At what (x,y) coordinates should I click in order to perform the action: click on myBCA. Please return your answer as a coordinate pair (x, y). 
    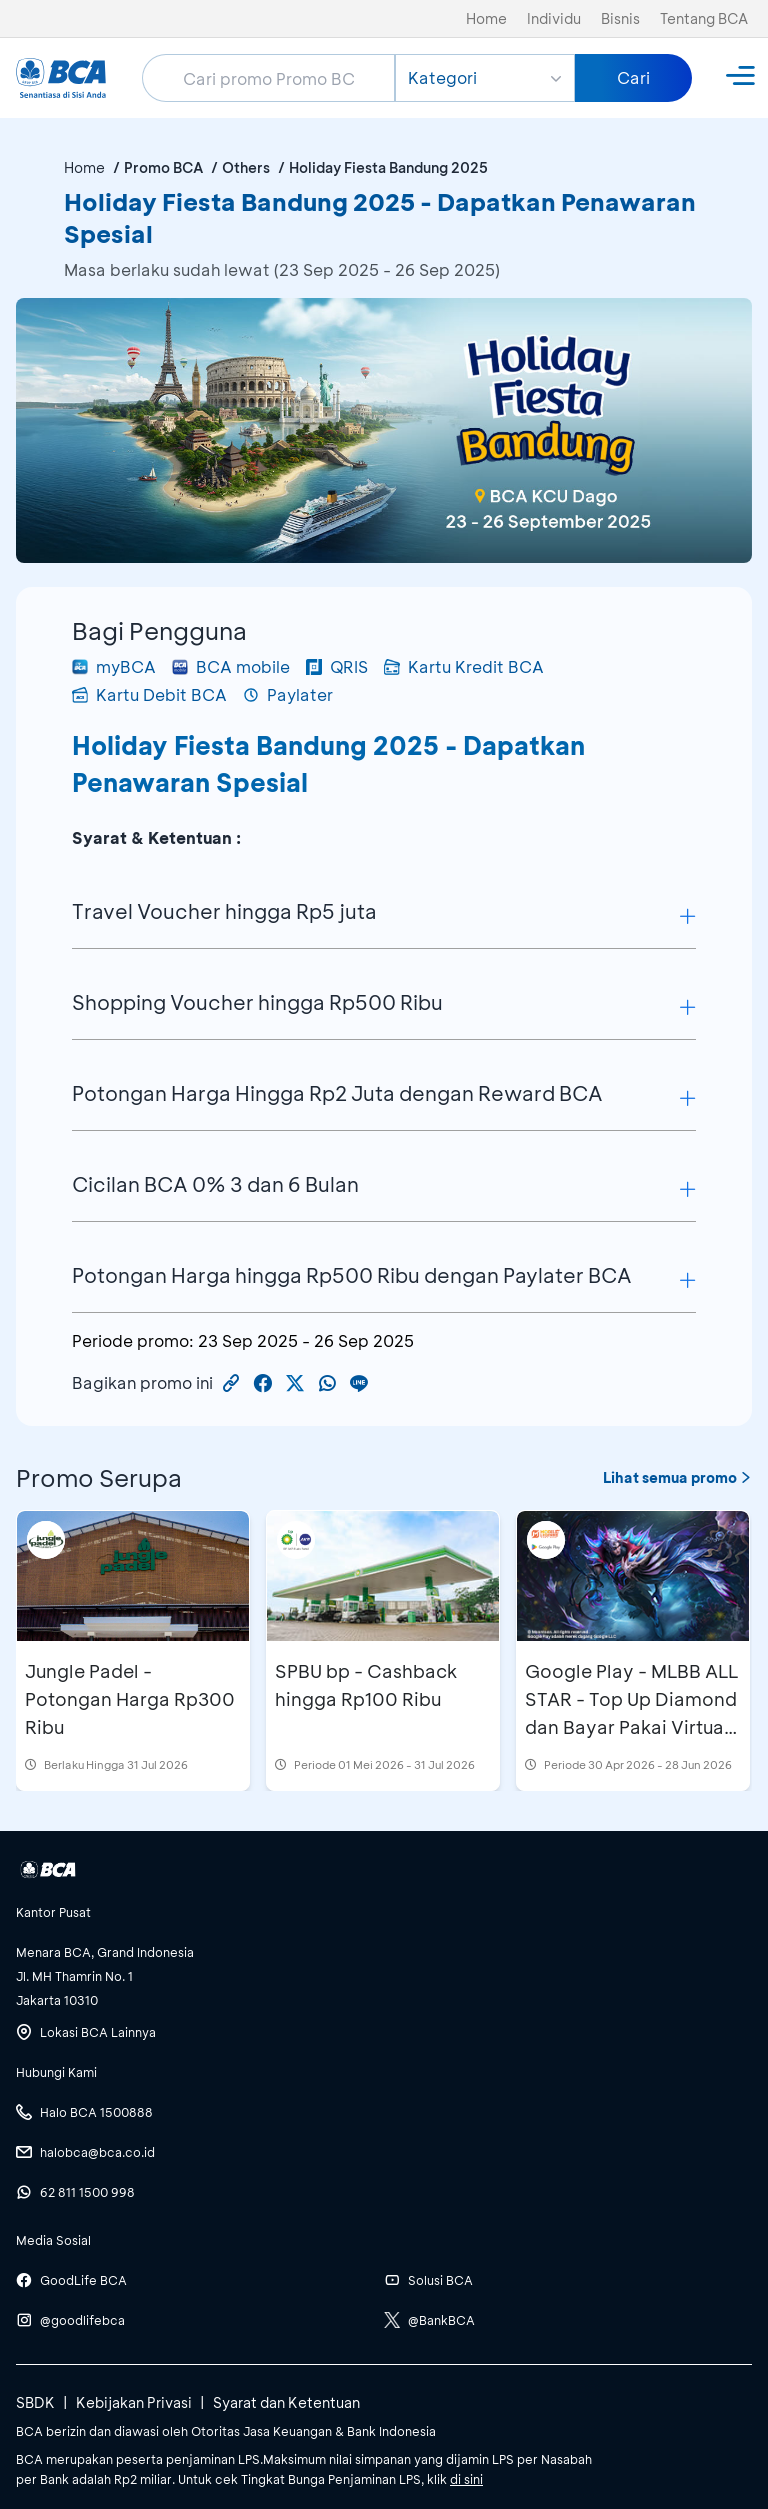
    Looking at the image, I should click on (114, 666).